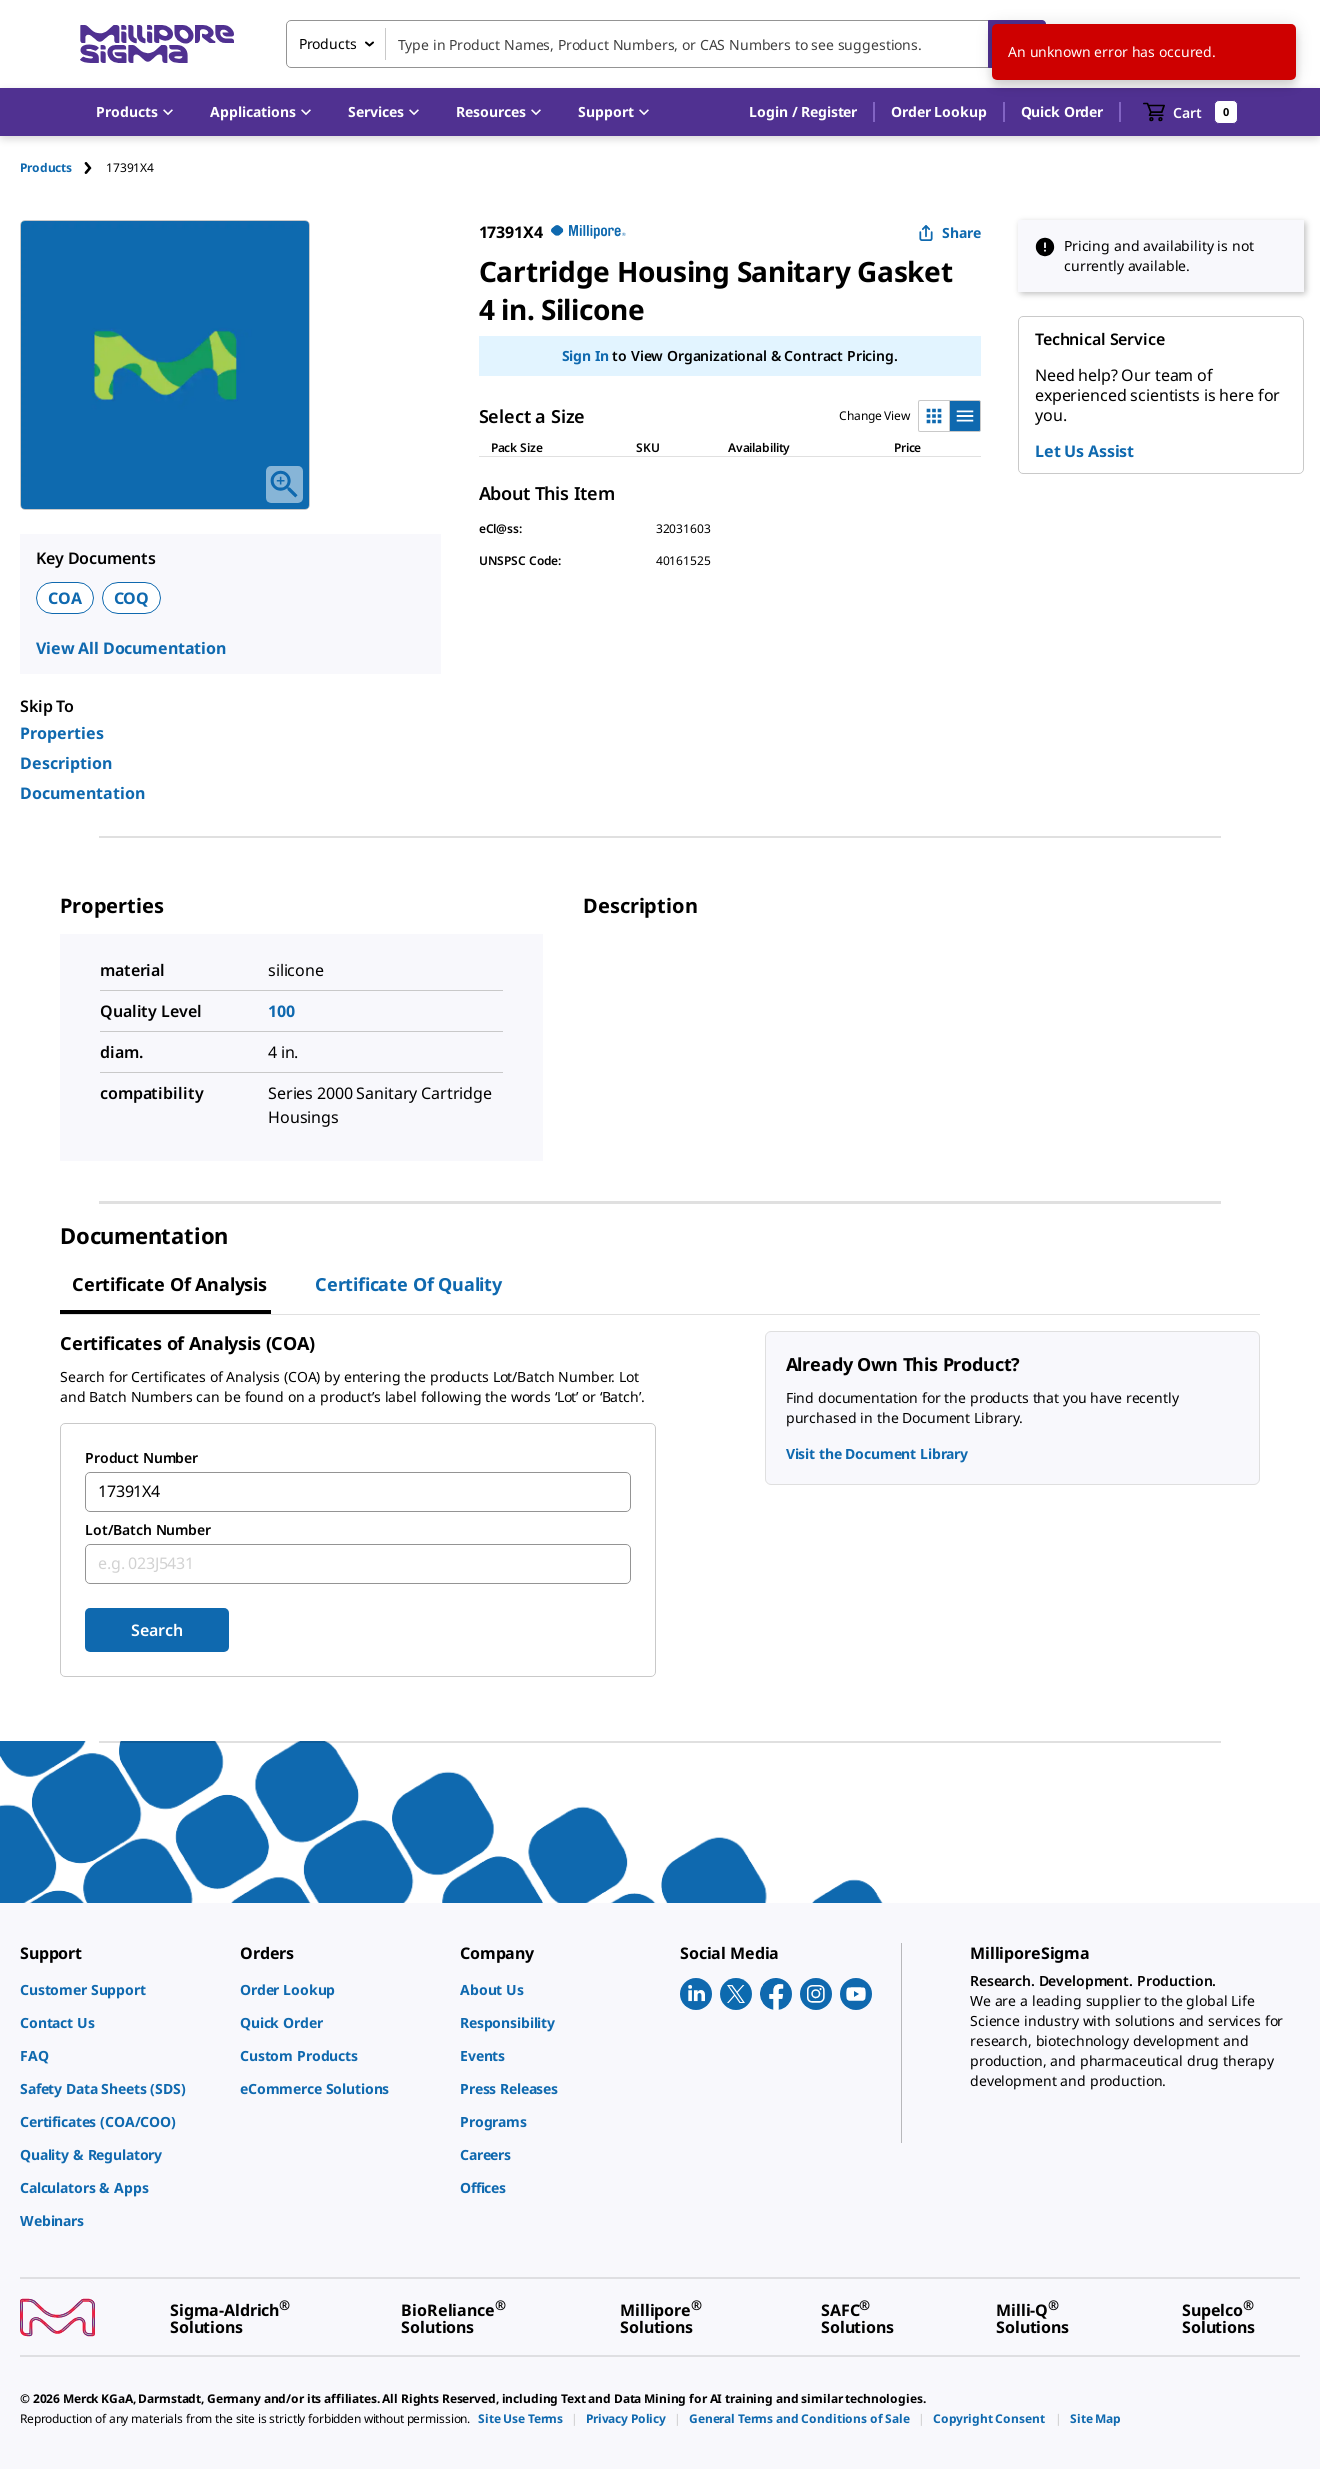  I want to click on [combobox], so click(666, 44).